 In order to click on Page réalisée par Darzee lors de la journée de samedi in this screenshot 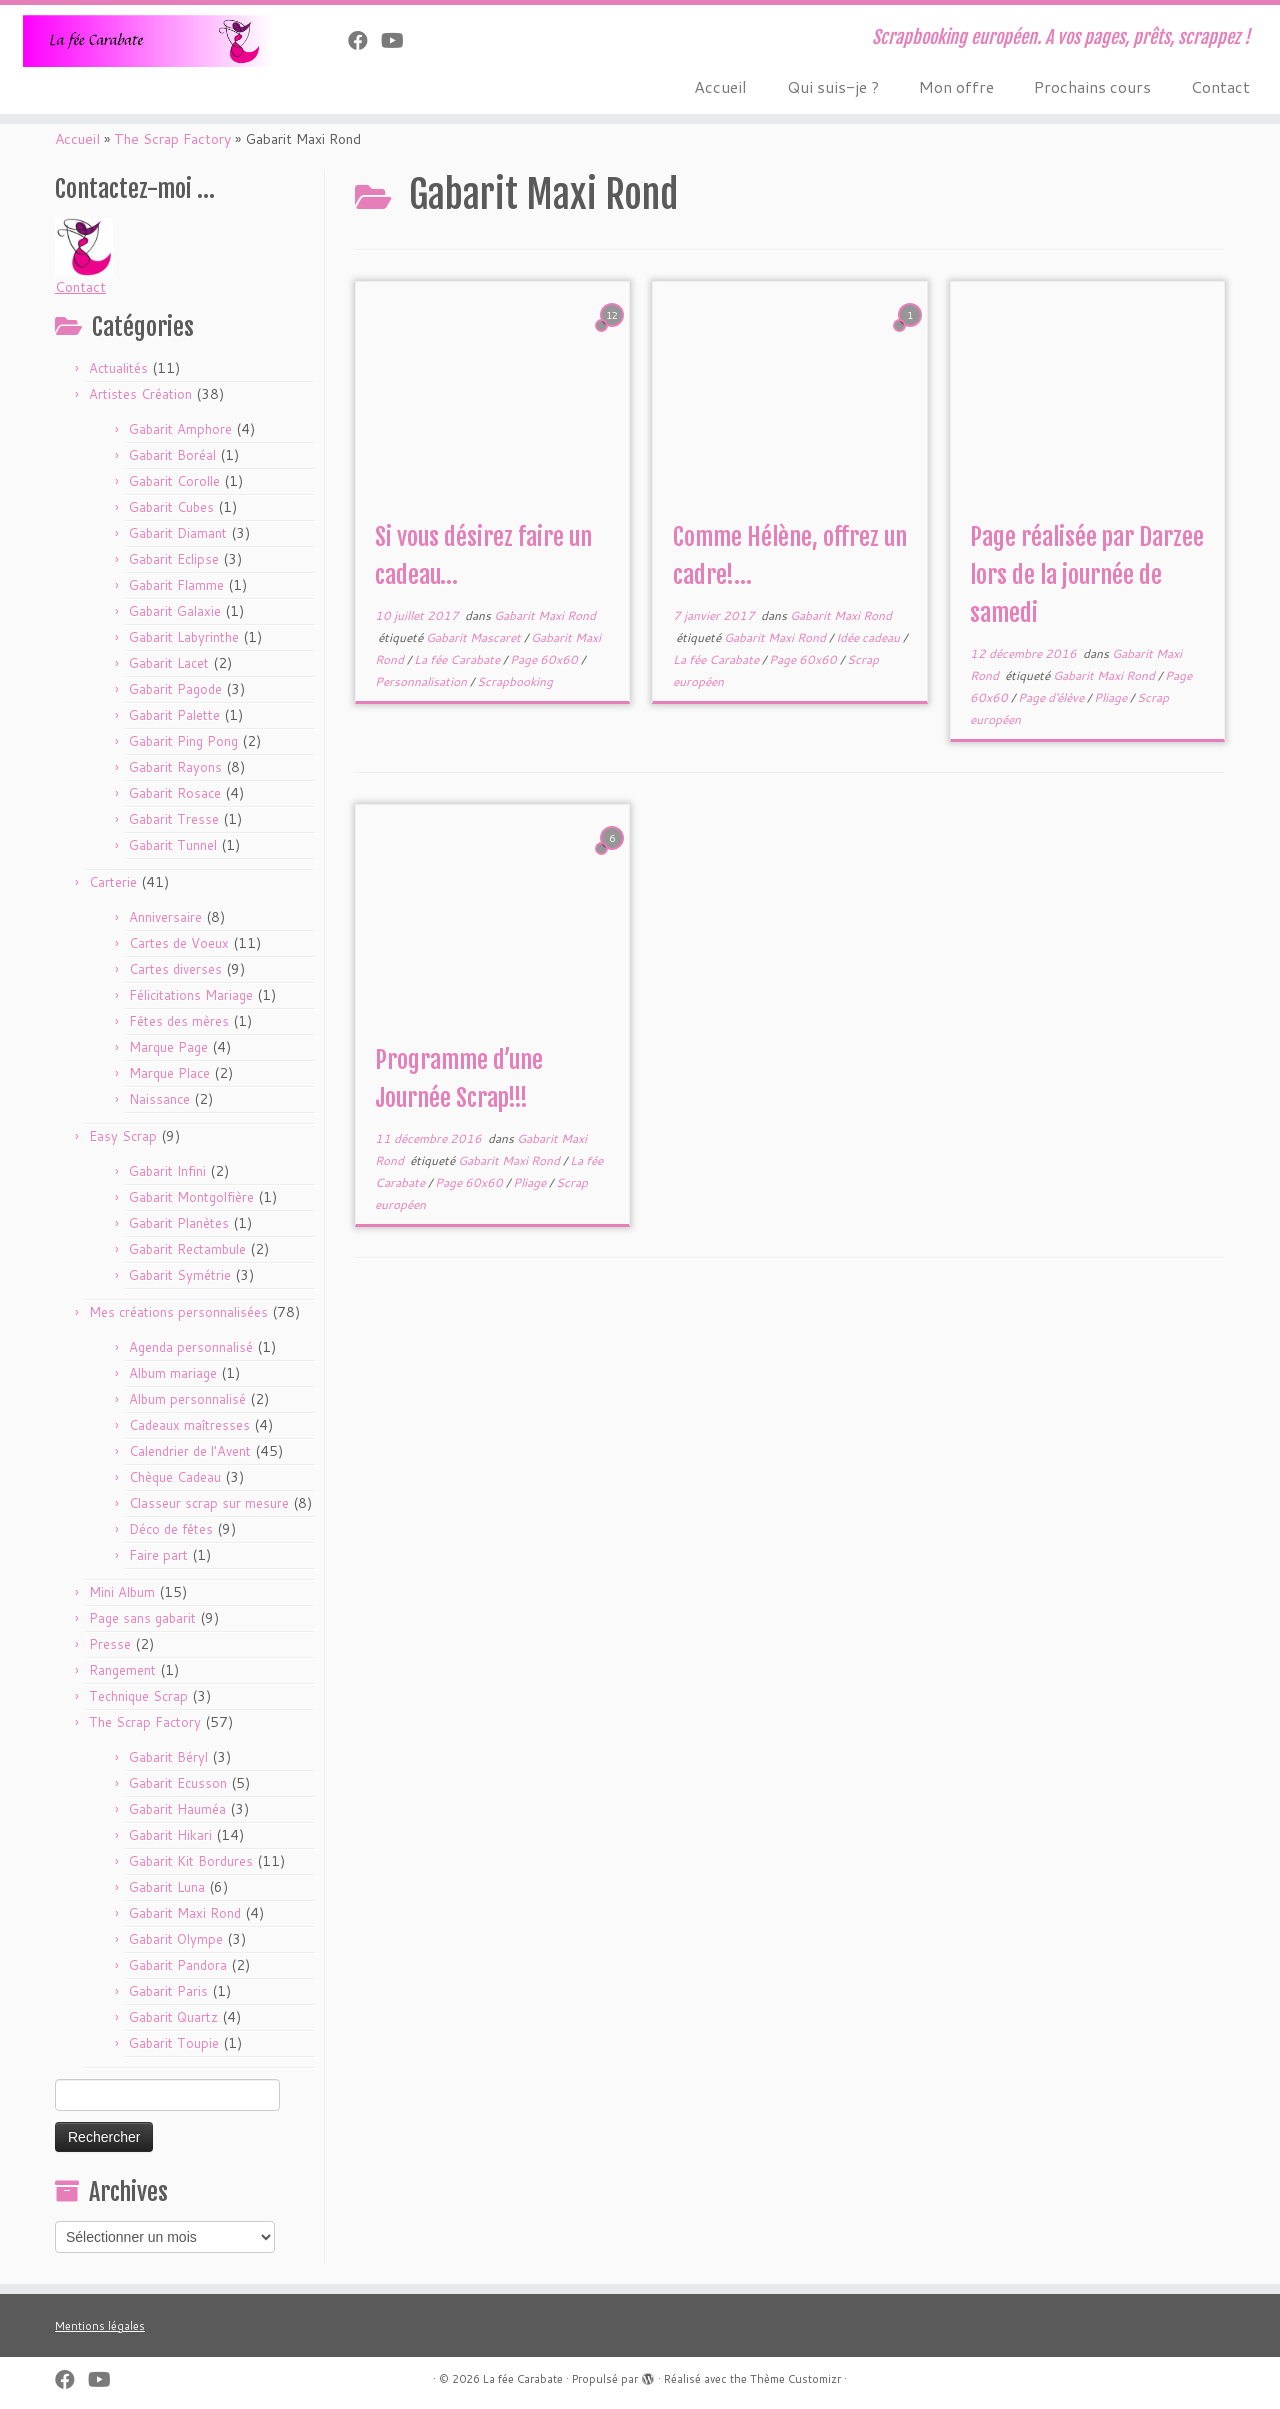, I will do `click(1087, 575)`.